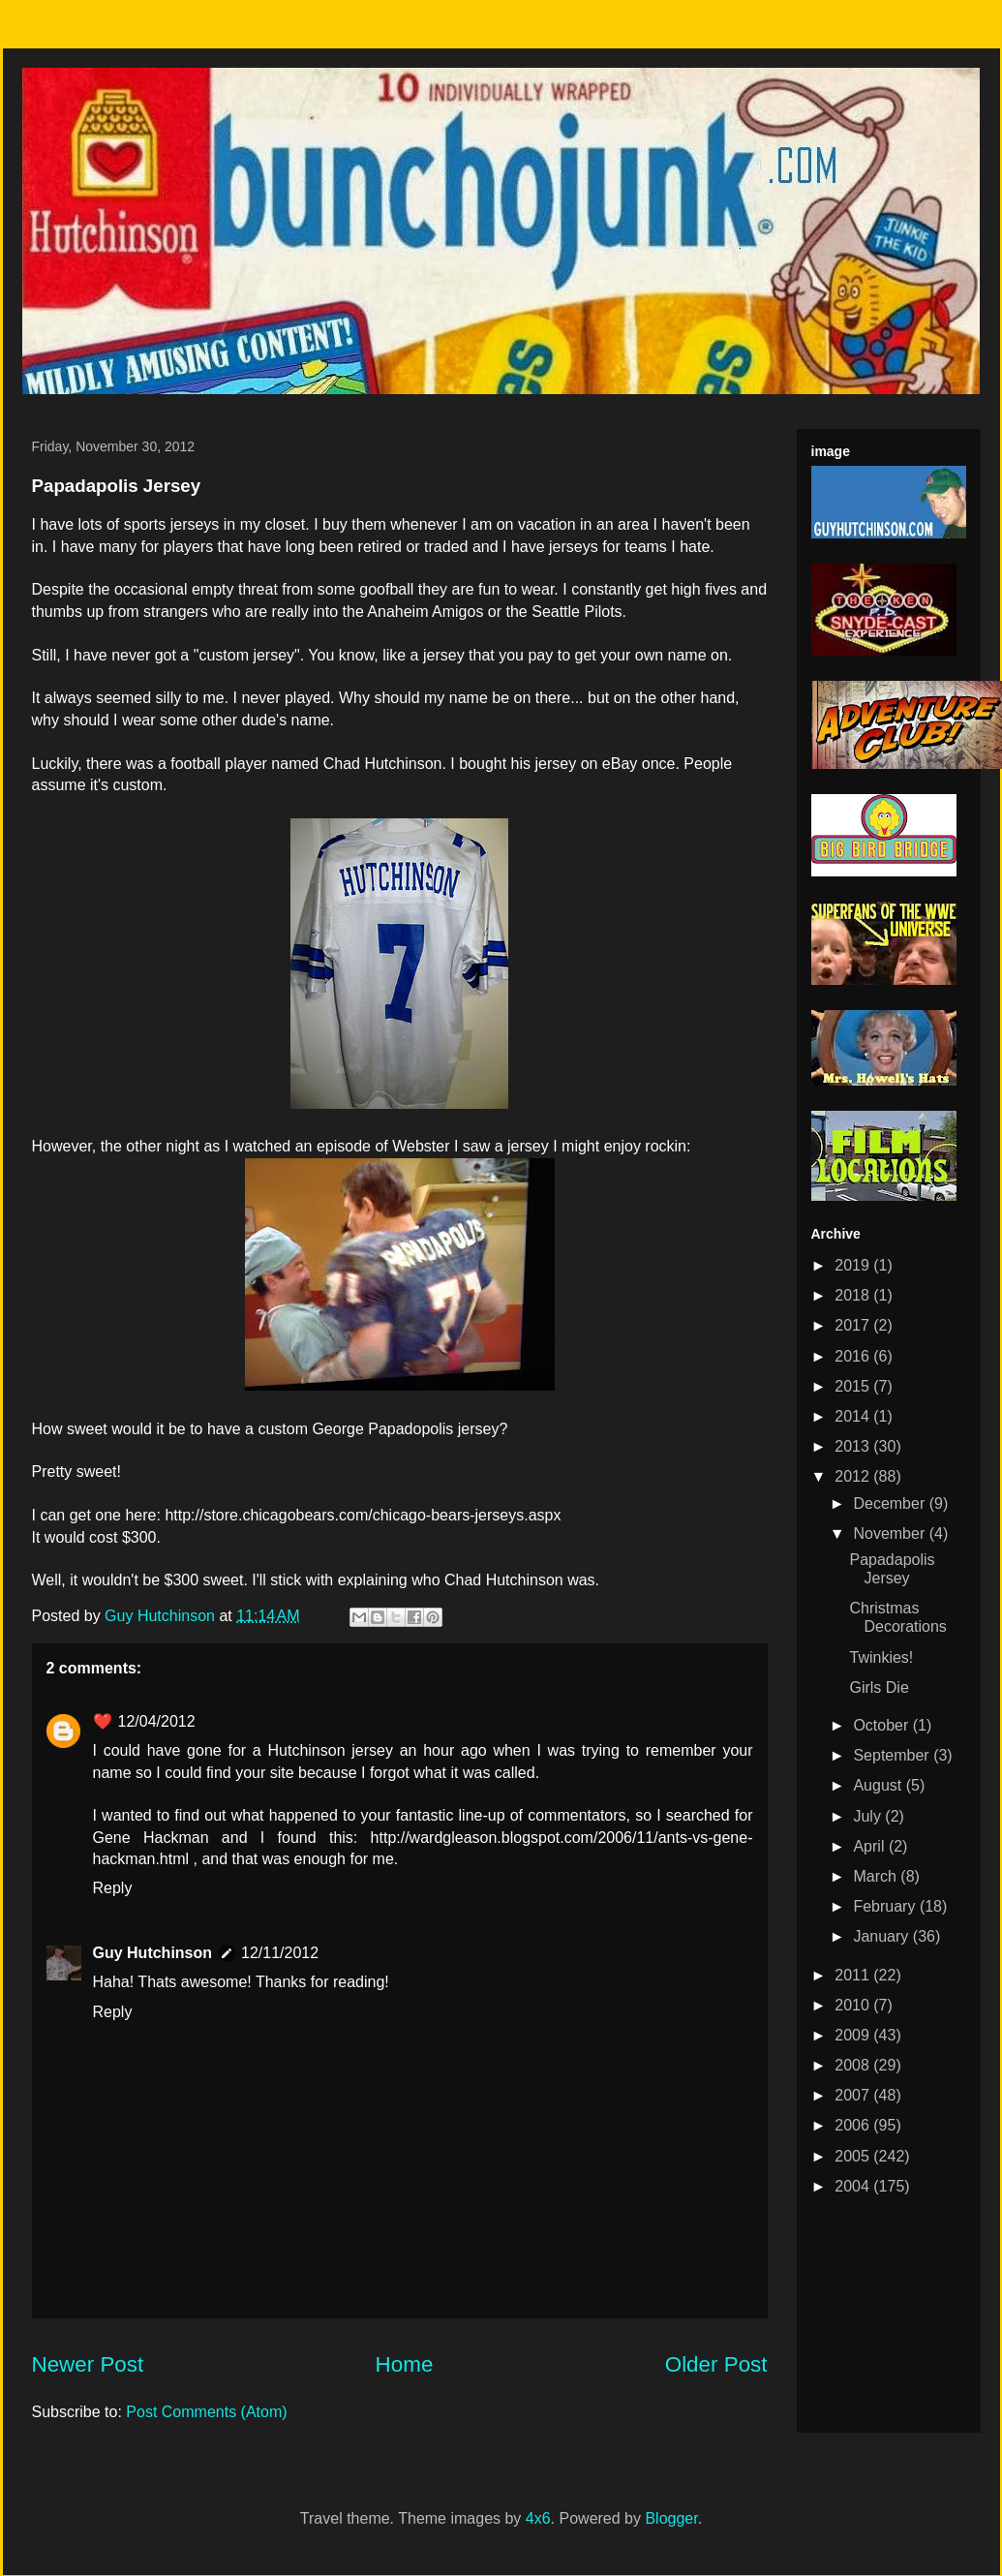  What do you see at coordinates (854, 1295) in the screenshot?
I see `2018` at bounding box center [854, 1295].